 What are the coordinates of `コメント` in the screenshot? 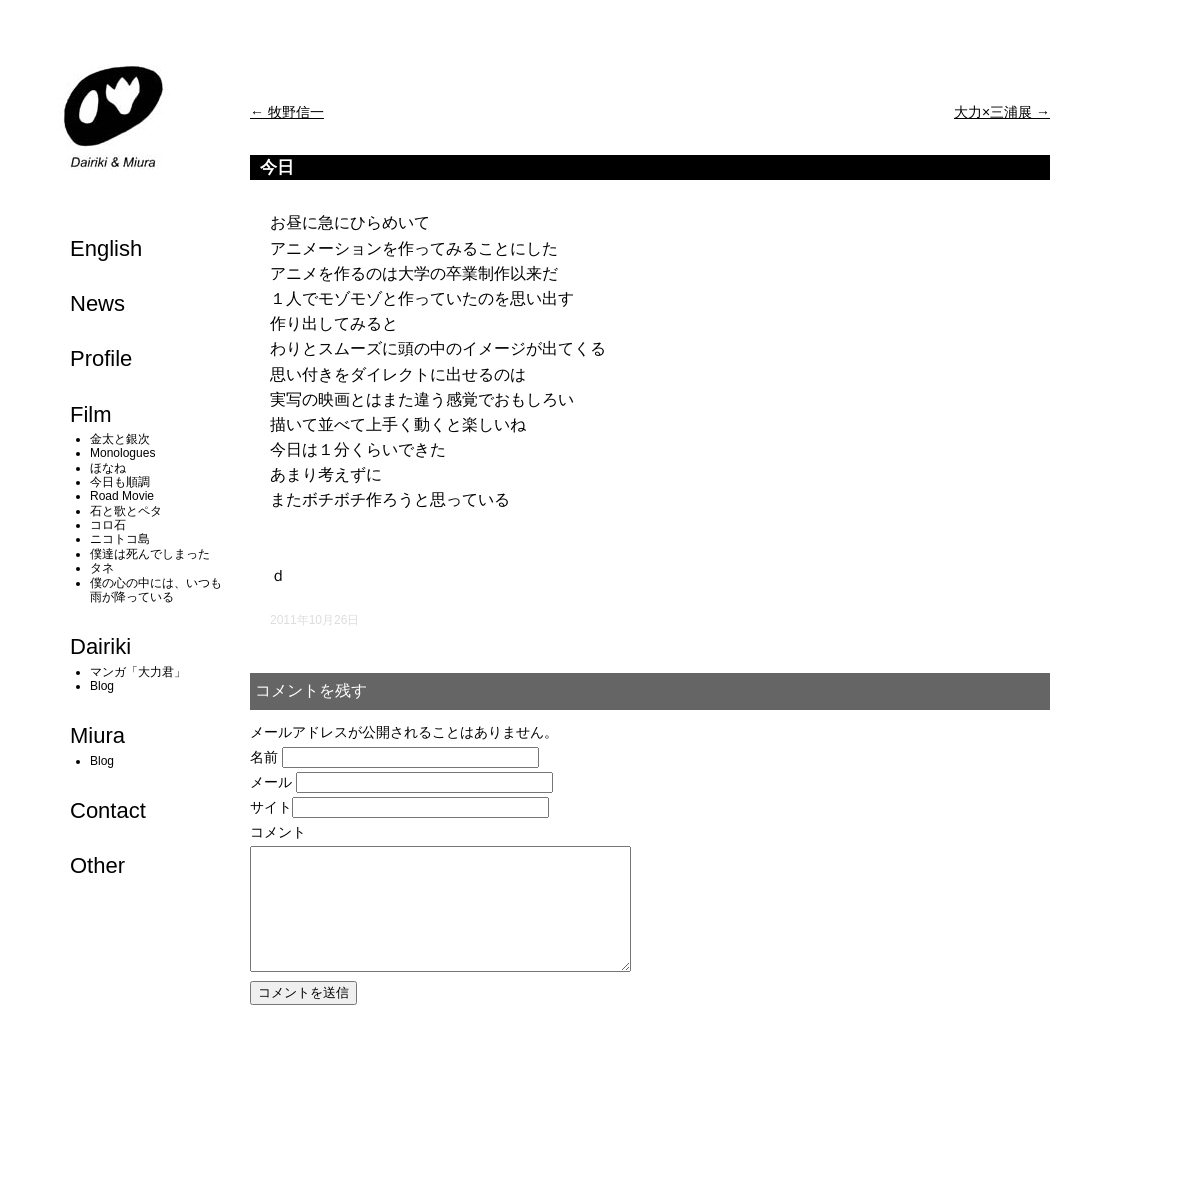 It's located at (278, 832).